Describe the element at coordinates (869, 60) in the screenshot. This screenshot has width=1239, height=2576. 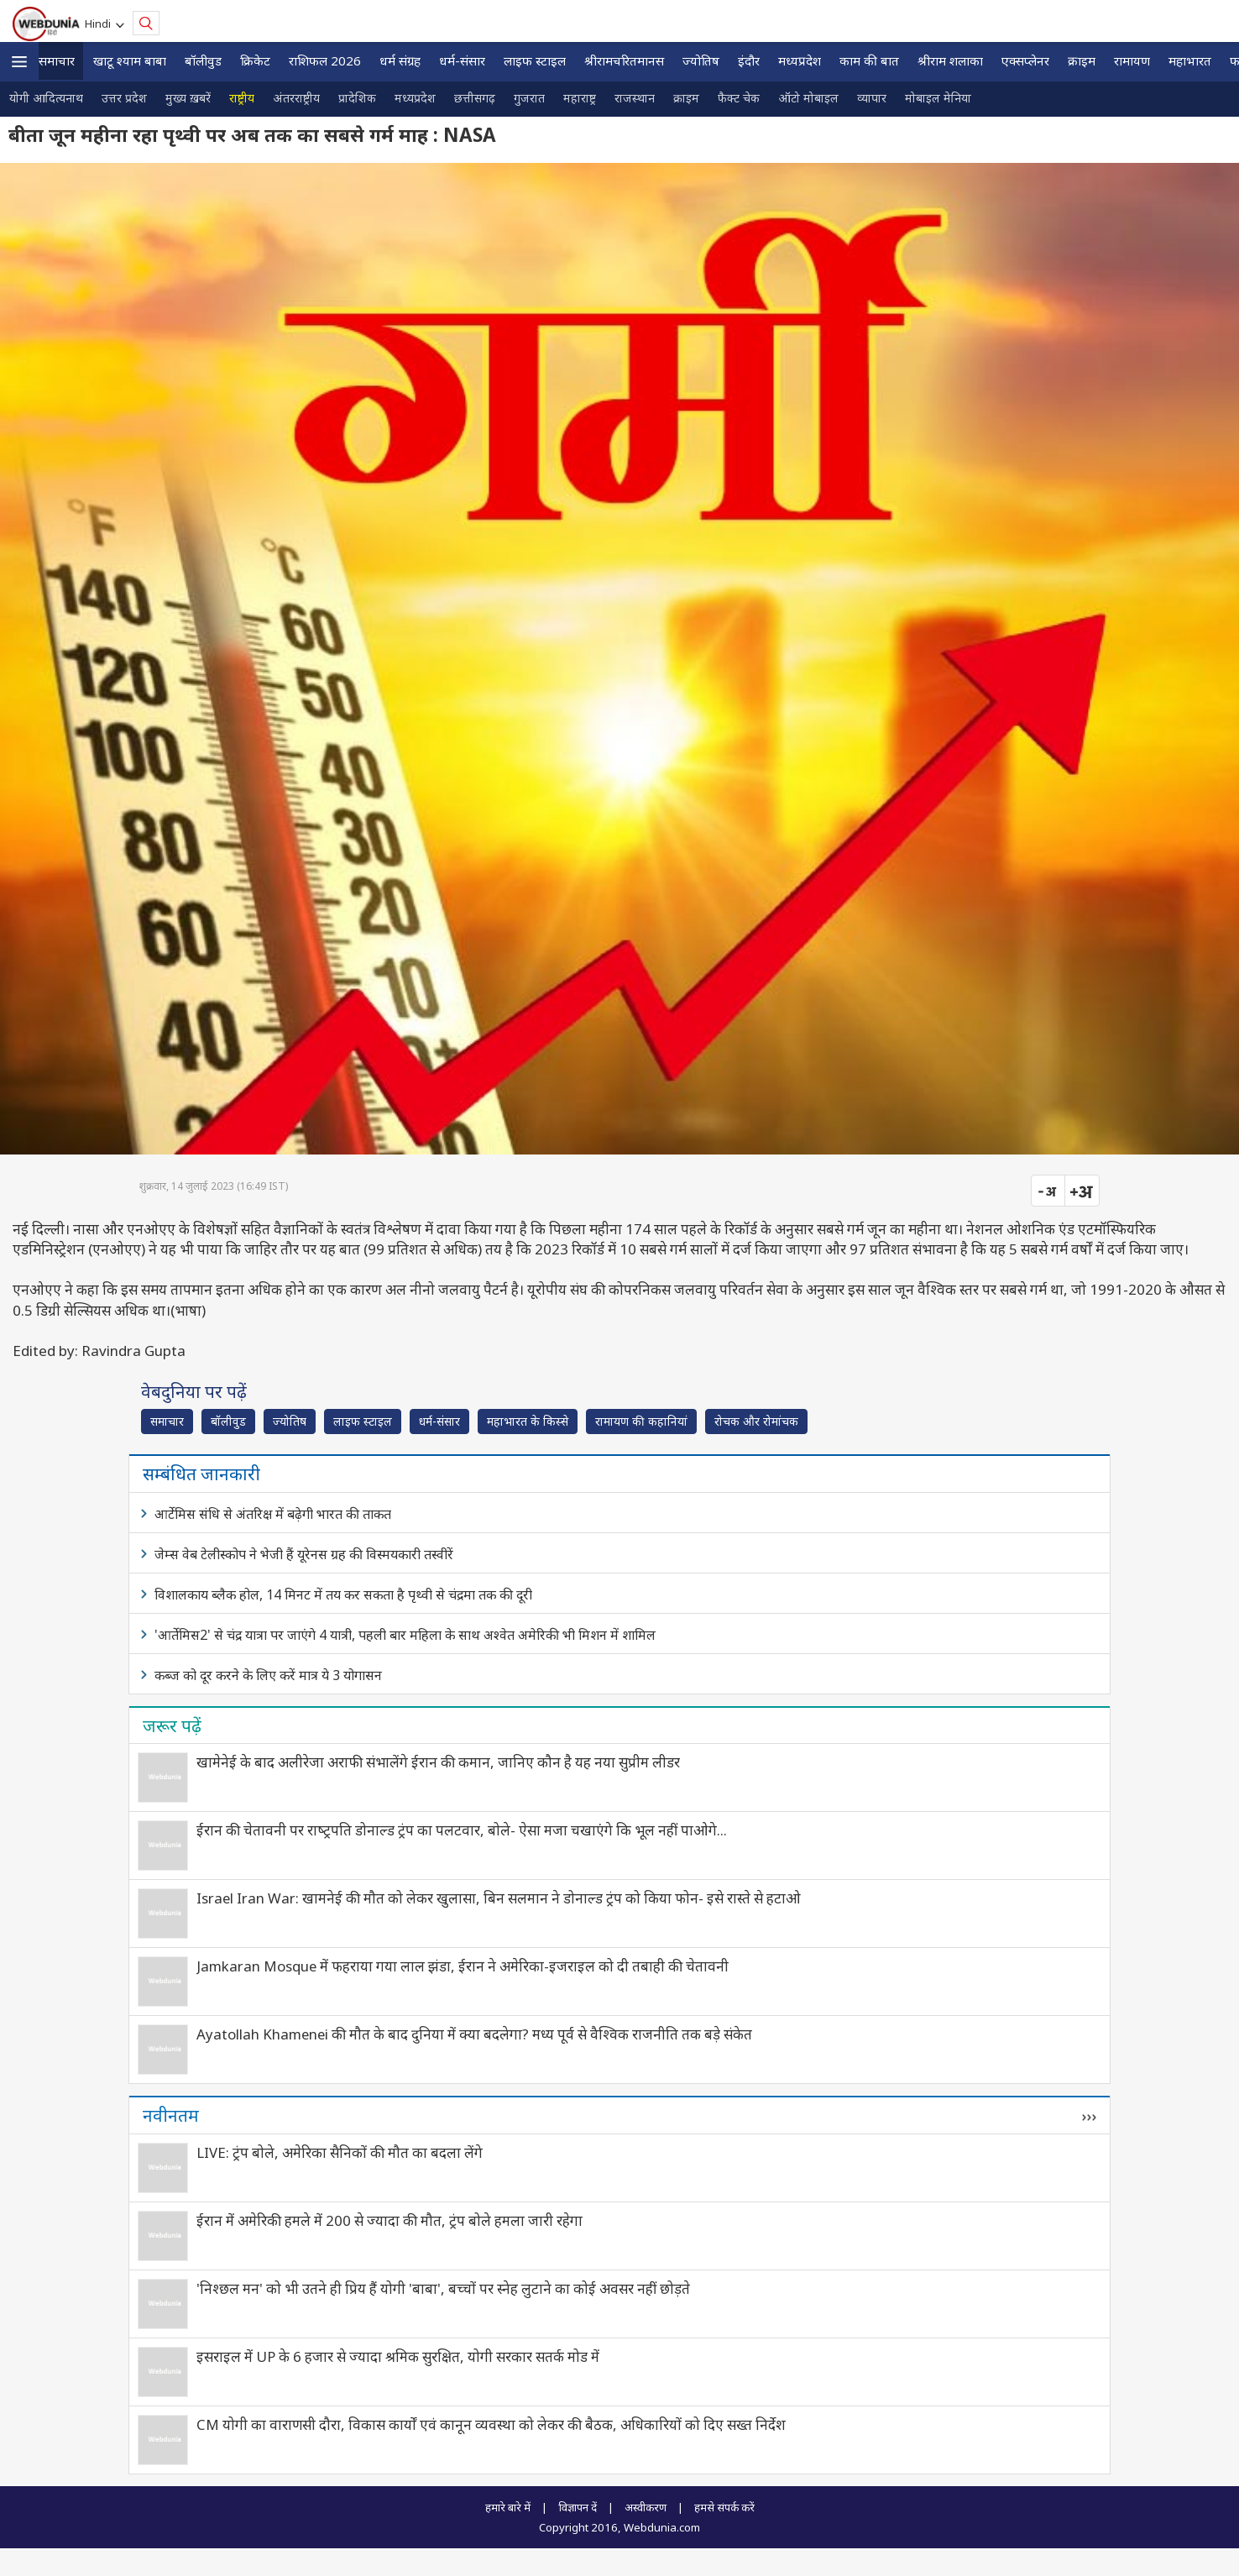
I see `काम की बात` at that location.